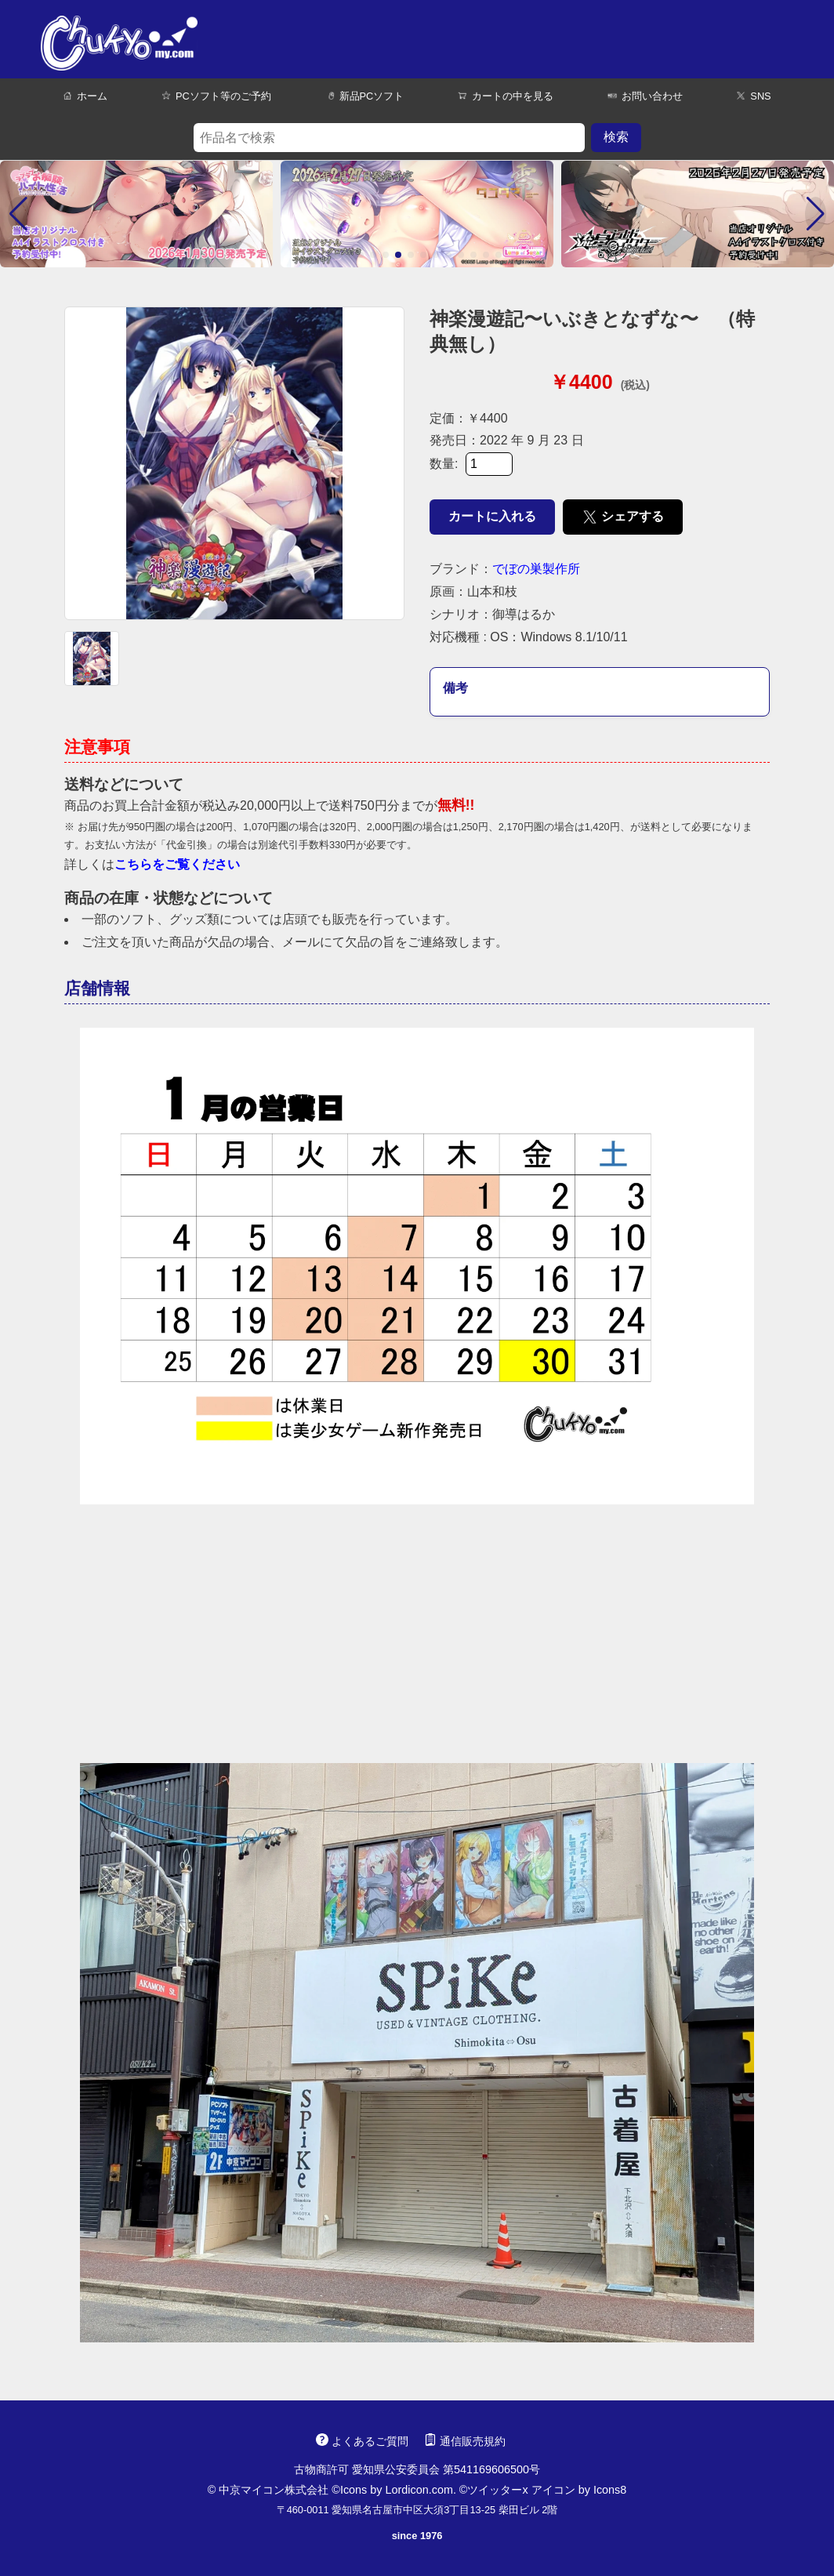 The height and width of the screenshot is (2576, 834). Describe the element at coordinates (85, 96) in the screenshot. I see `ホーム` at that location.